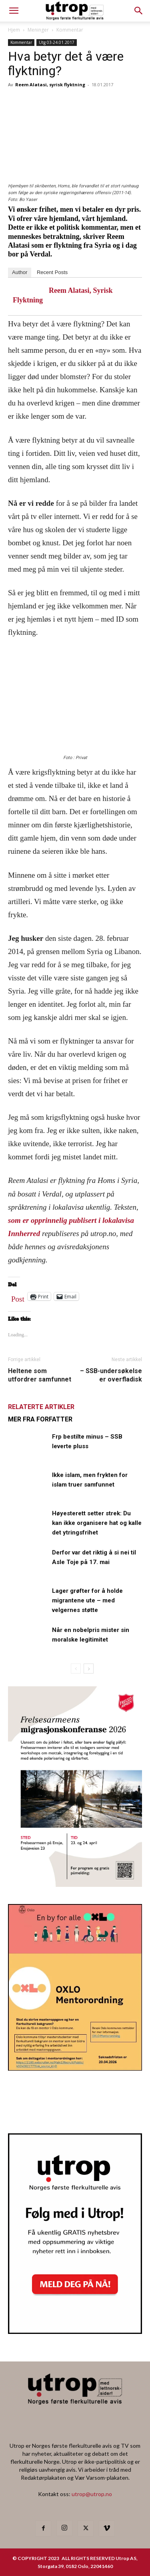 This screenshot has width=150, height=2576. What do you see at coordinates (75, 1884) in the screenshot?
I see `[FA migrasjonskonferanse_nettannonse Utrop_400x600px]` at bounding box center [75, 1884].